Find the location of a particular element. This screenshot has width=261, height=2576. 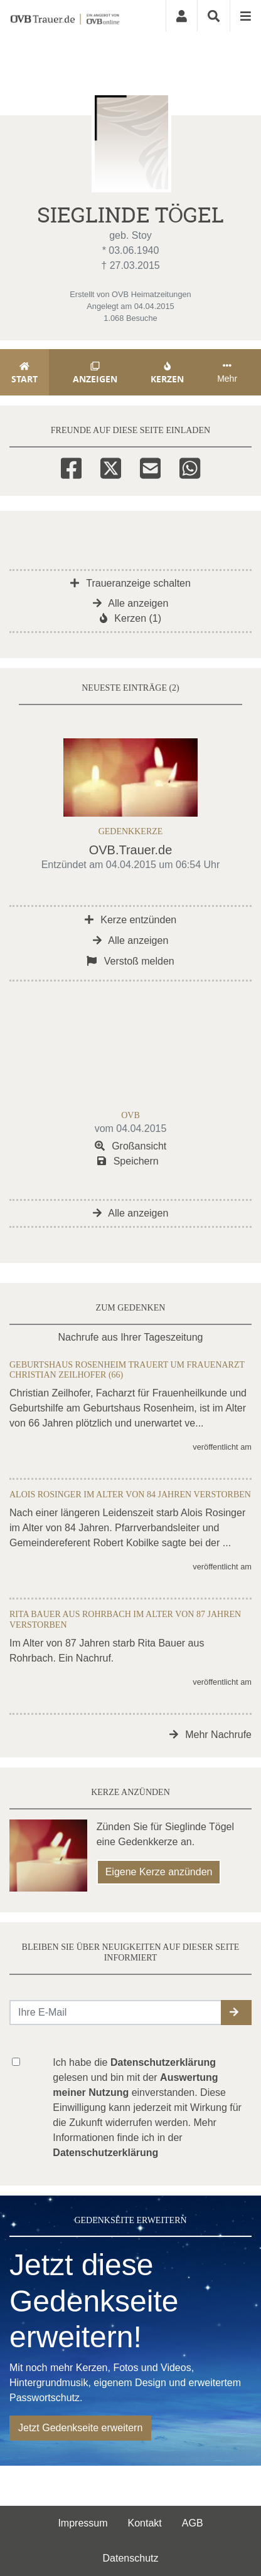

Start is located at coordinates (24, 373).